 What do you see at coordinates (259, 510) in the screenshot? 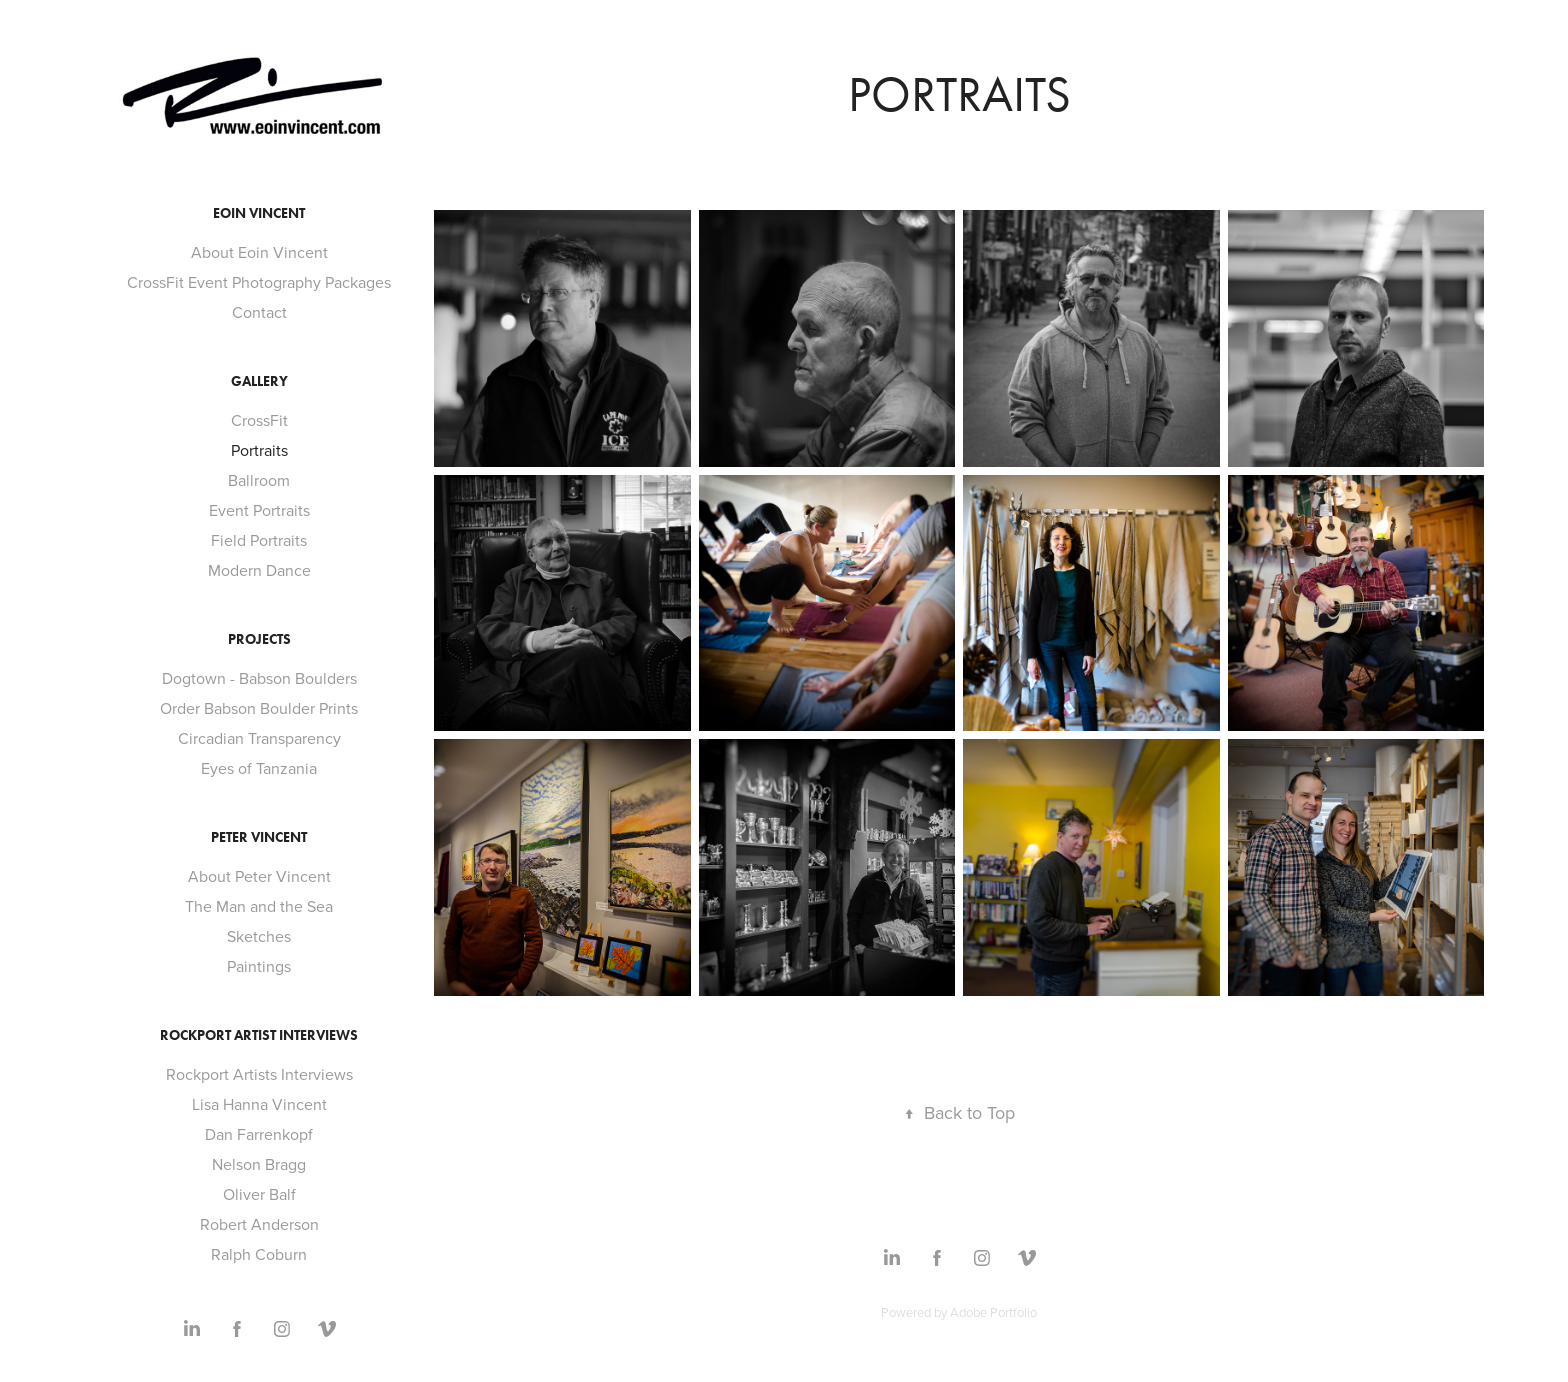
I see `Event Portraits` at bounding box center [259, 510].